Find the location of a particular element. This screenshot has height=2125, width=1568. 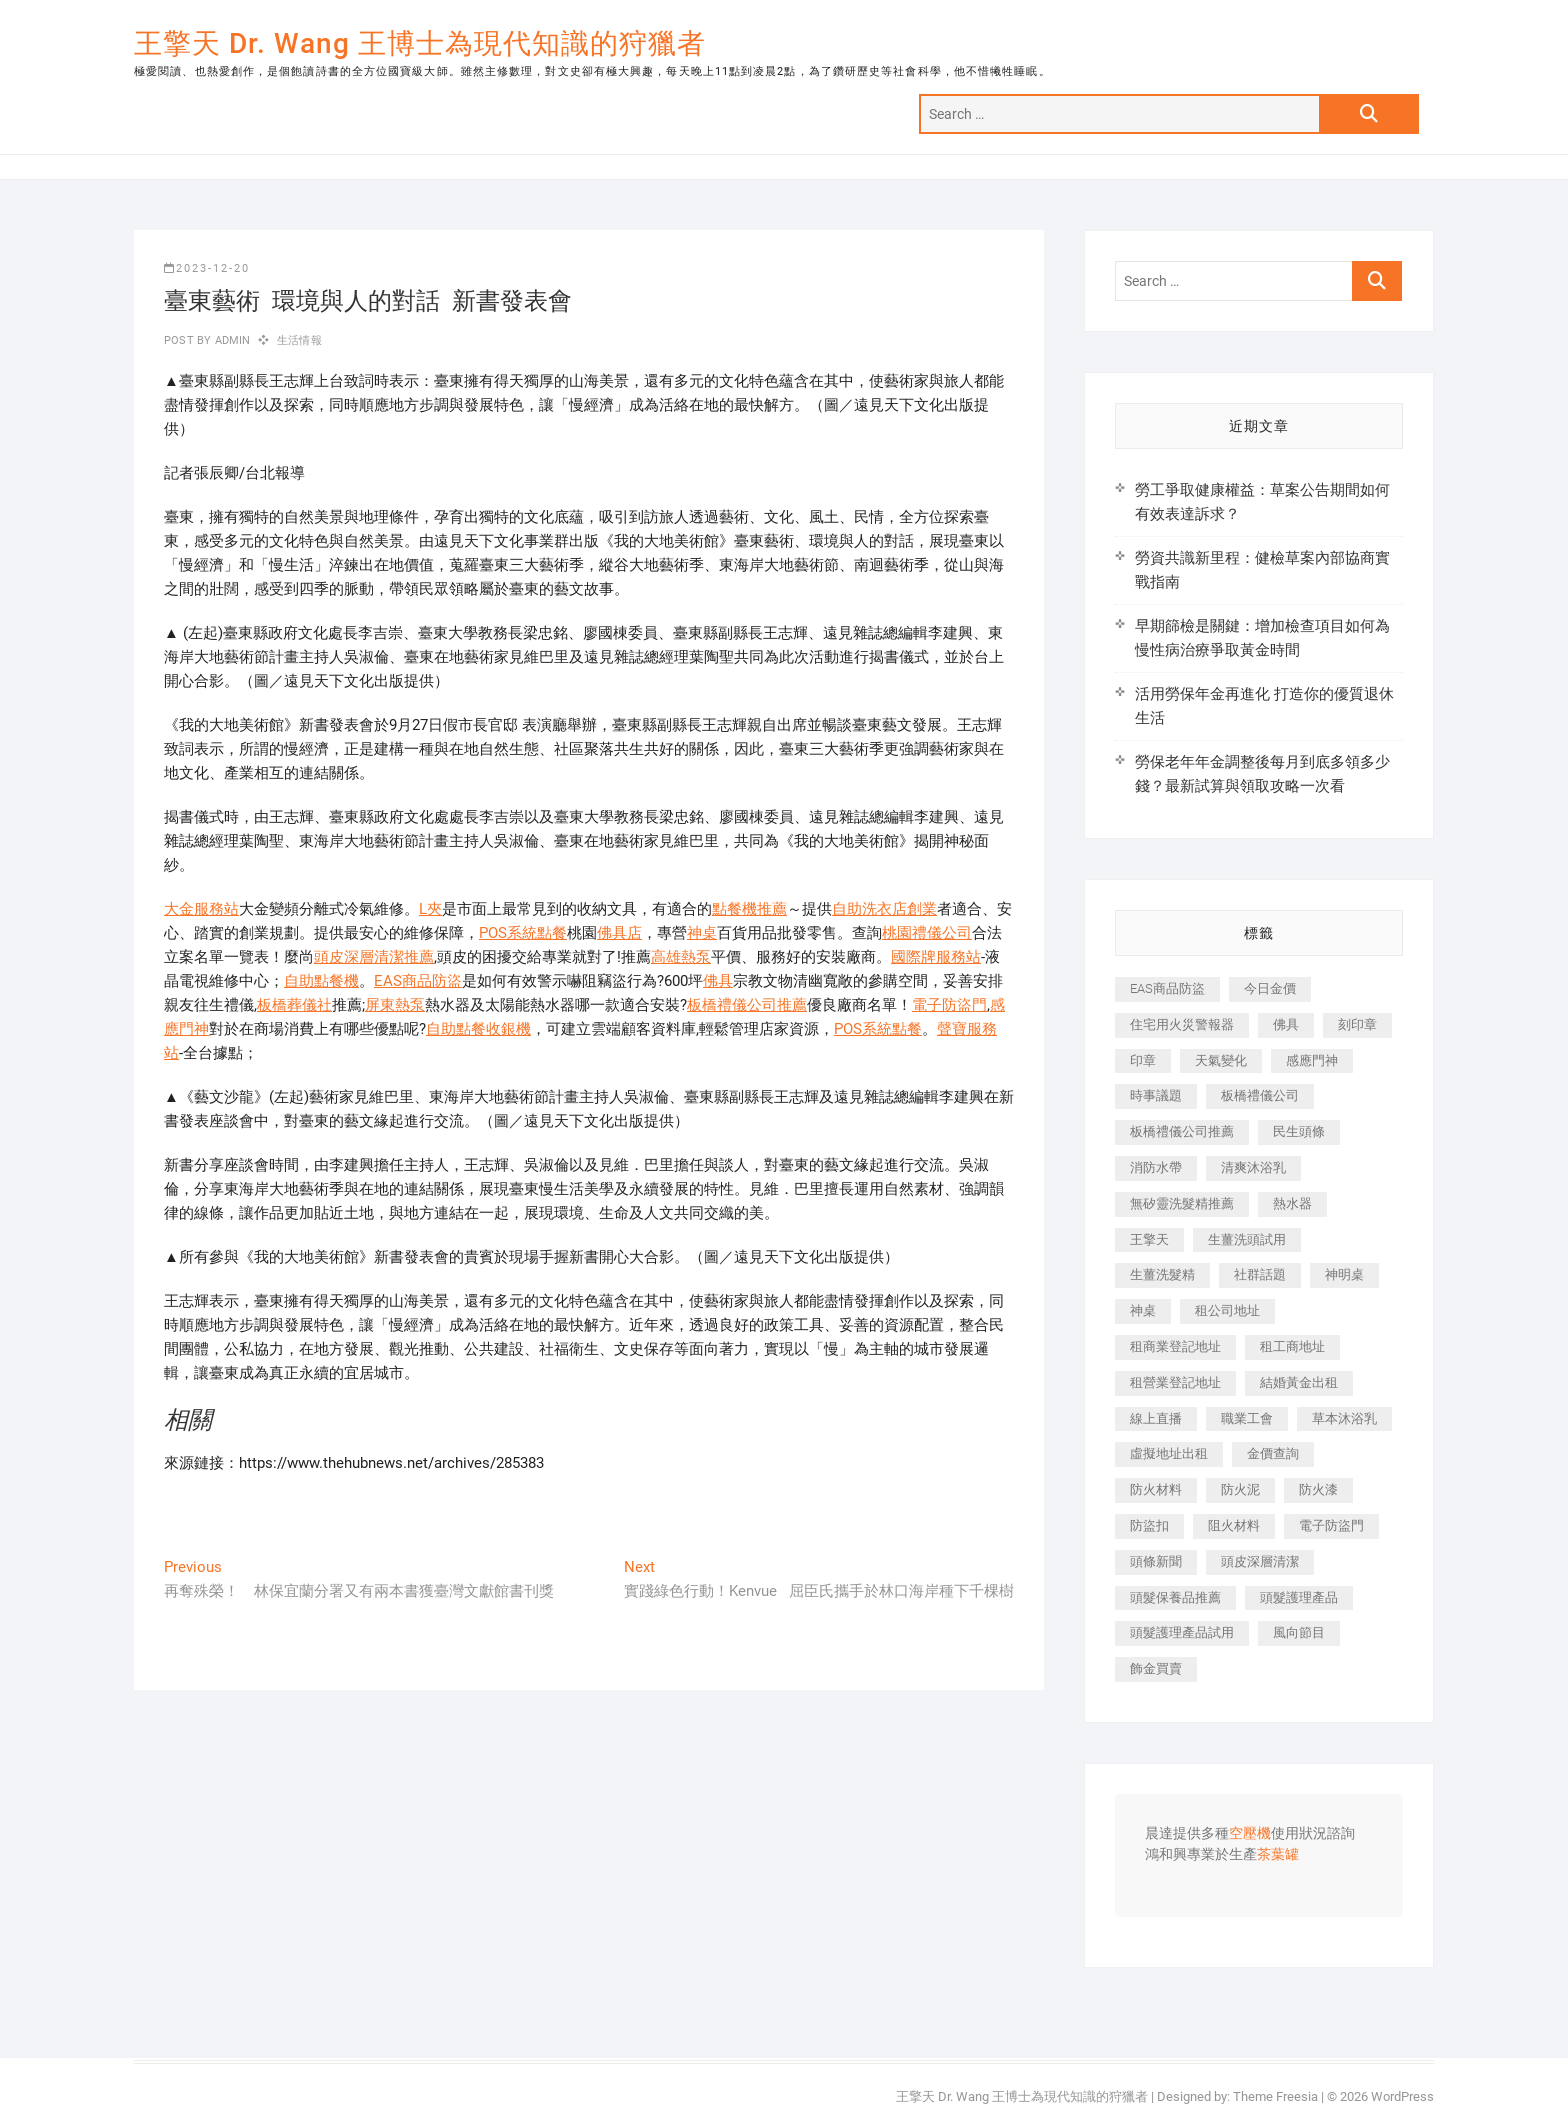

草本沐浴乳 [草本沐浴乳 (592 個項目)] is located at coordinates (1344, 1418).